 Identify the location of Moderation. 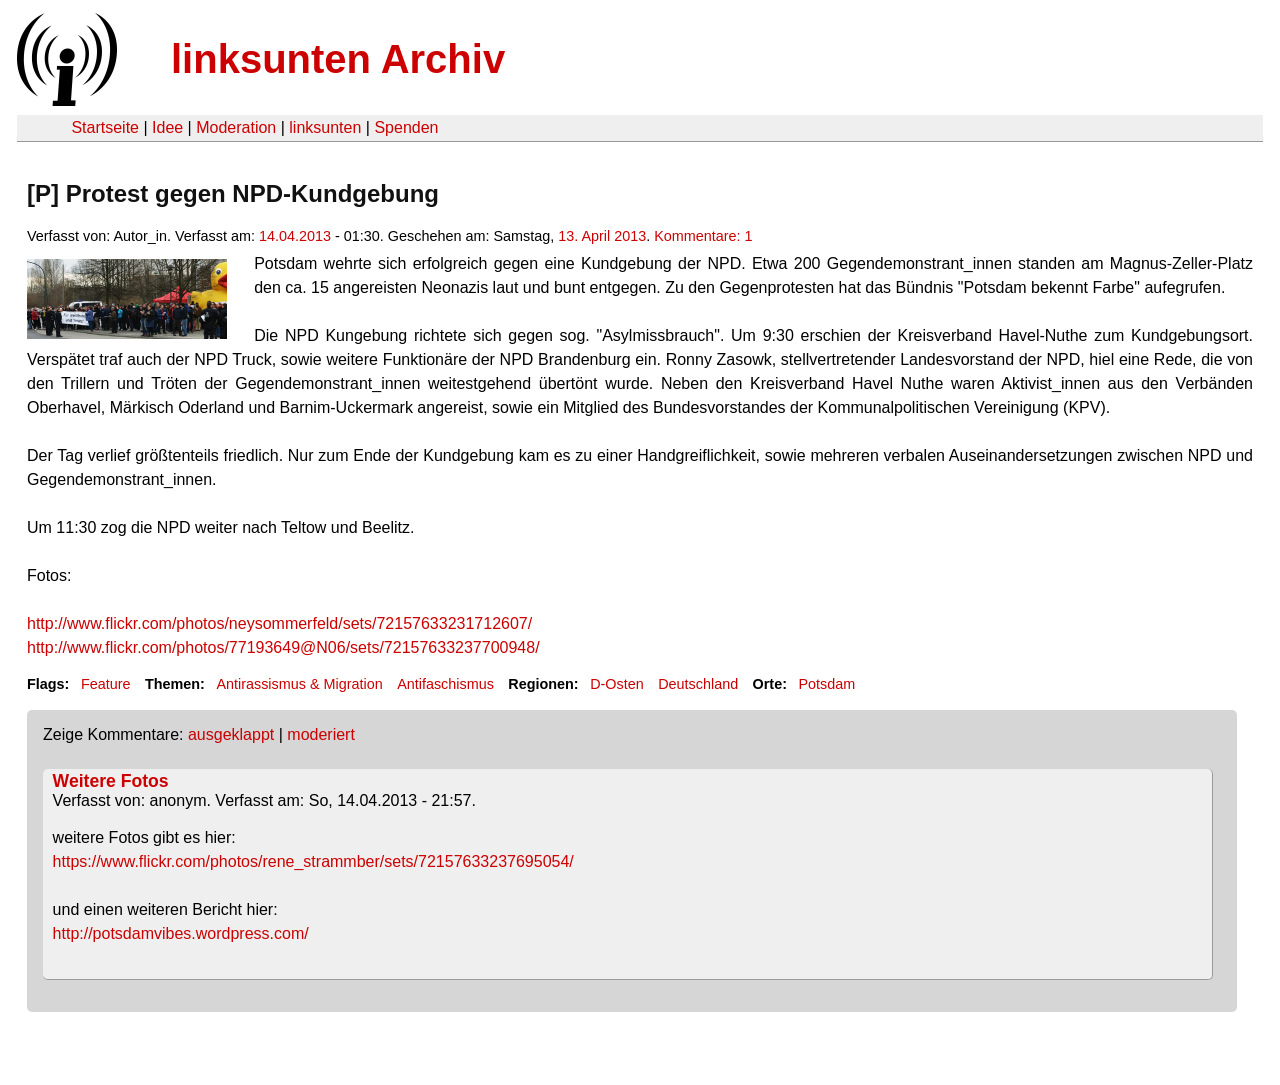
(236, 127).